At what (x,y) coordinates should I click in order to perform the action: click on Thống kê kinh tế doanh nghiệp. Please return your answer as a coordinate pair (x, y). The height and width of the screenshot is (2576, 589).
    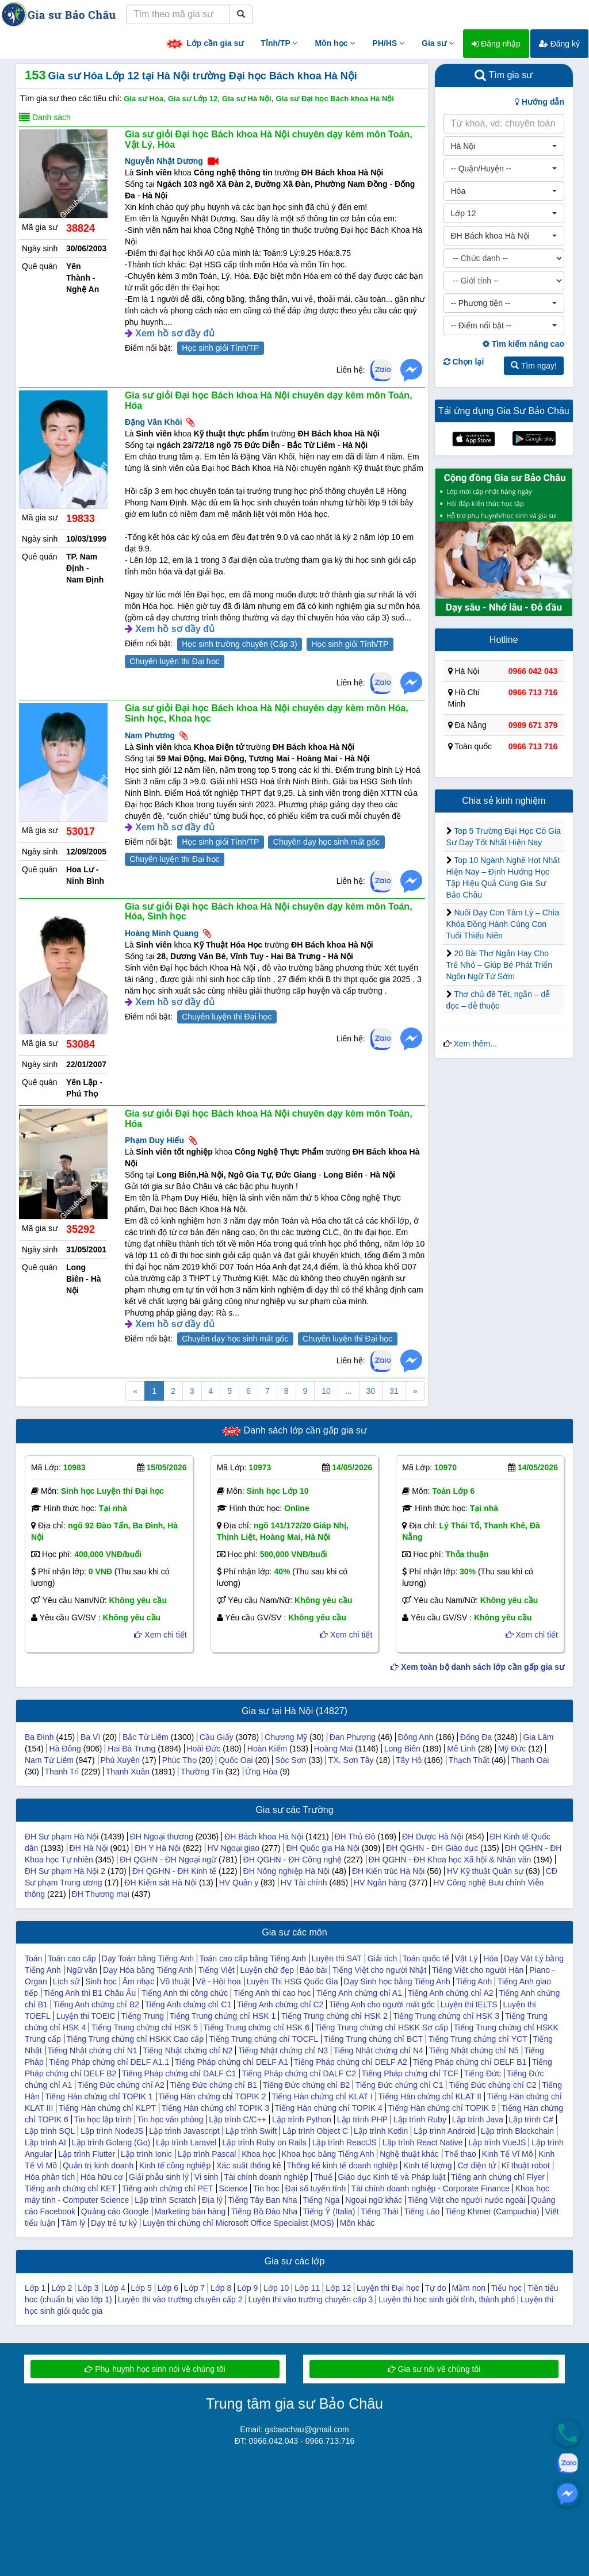
    Looking at the image, I should click on (341, 2165).